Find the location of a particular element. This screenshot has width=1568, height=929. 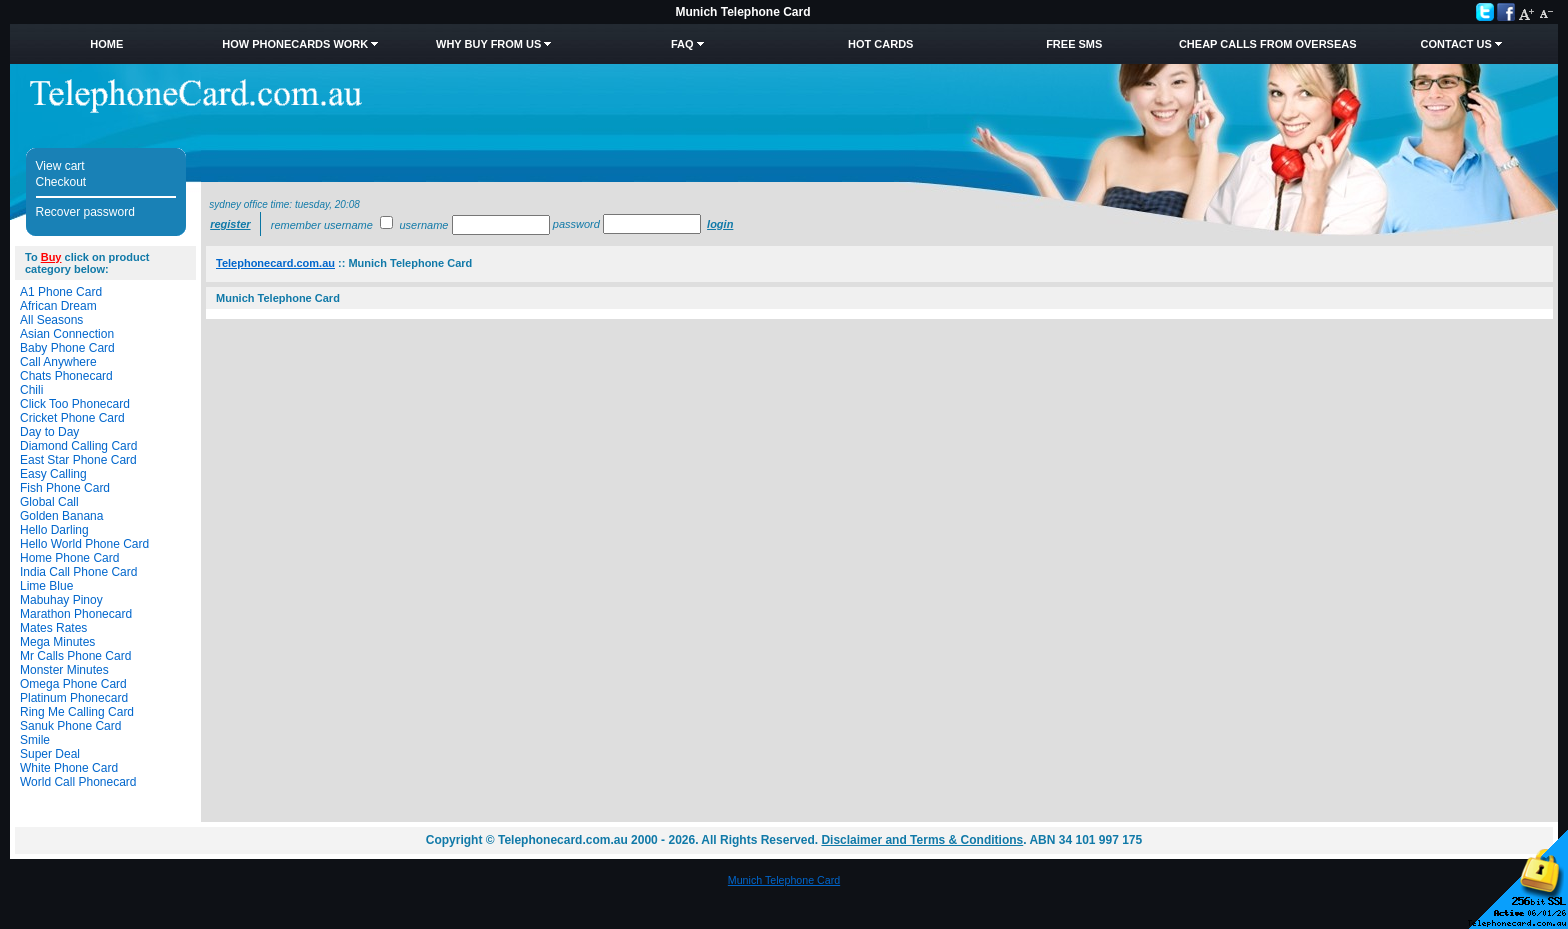

East Star Phone Card is located at coordinates (78, 460).